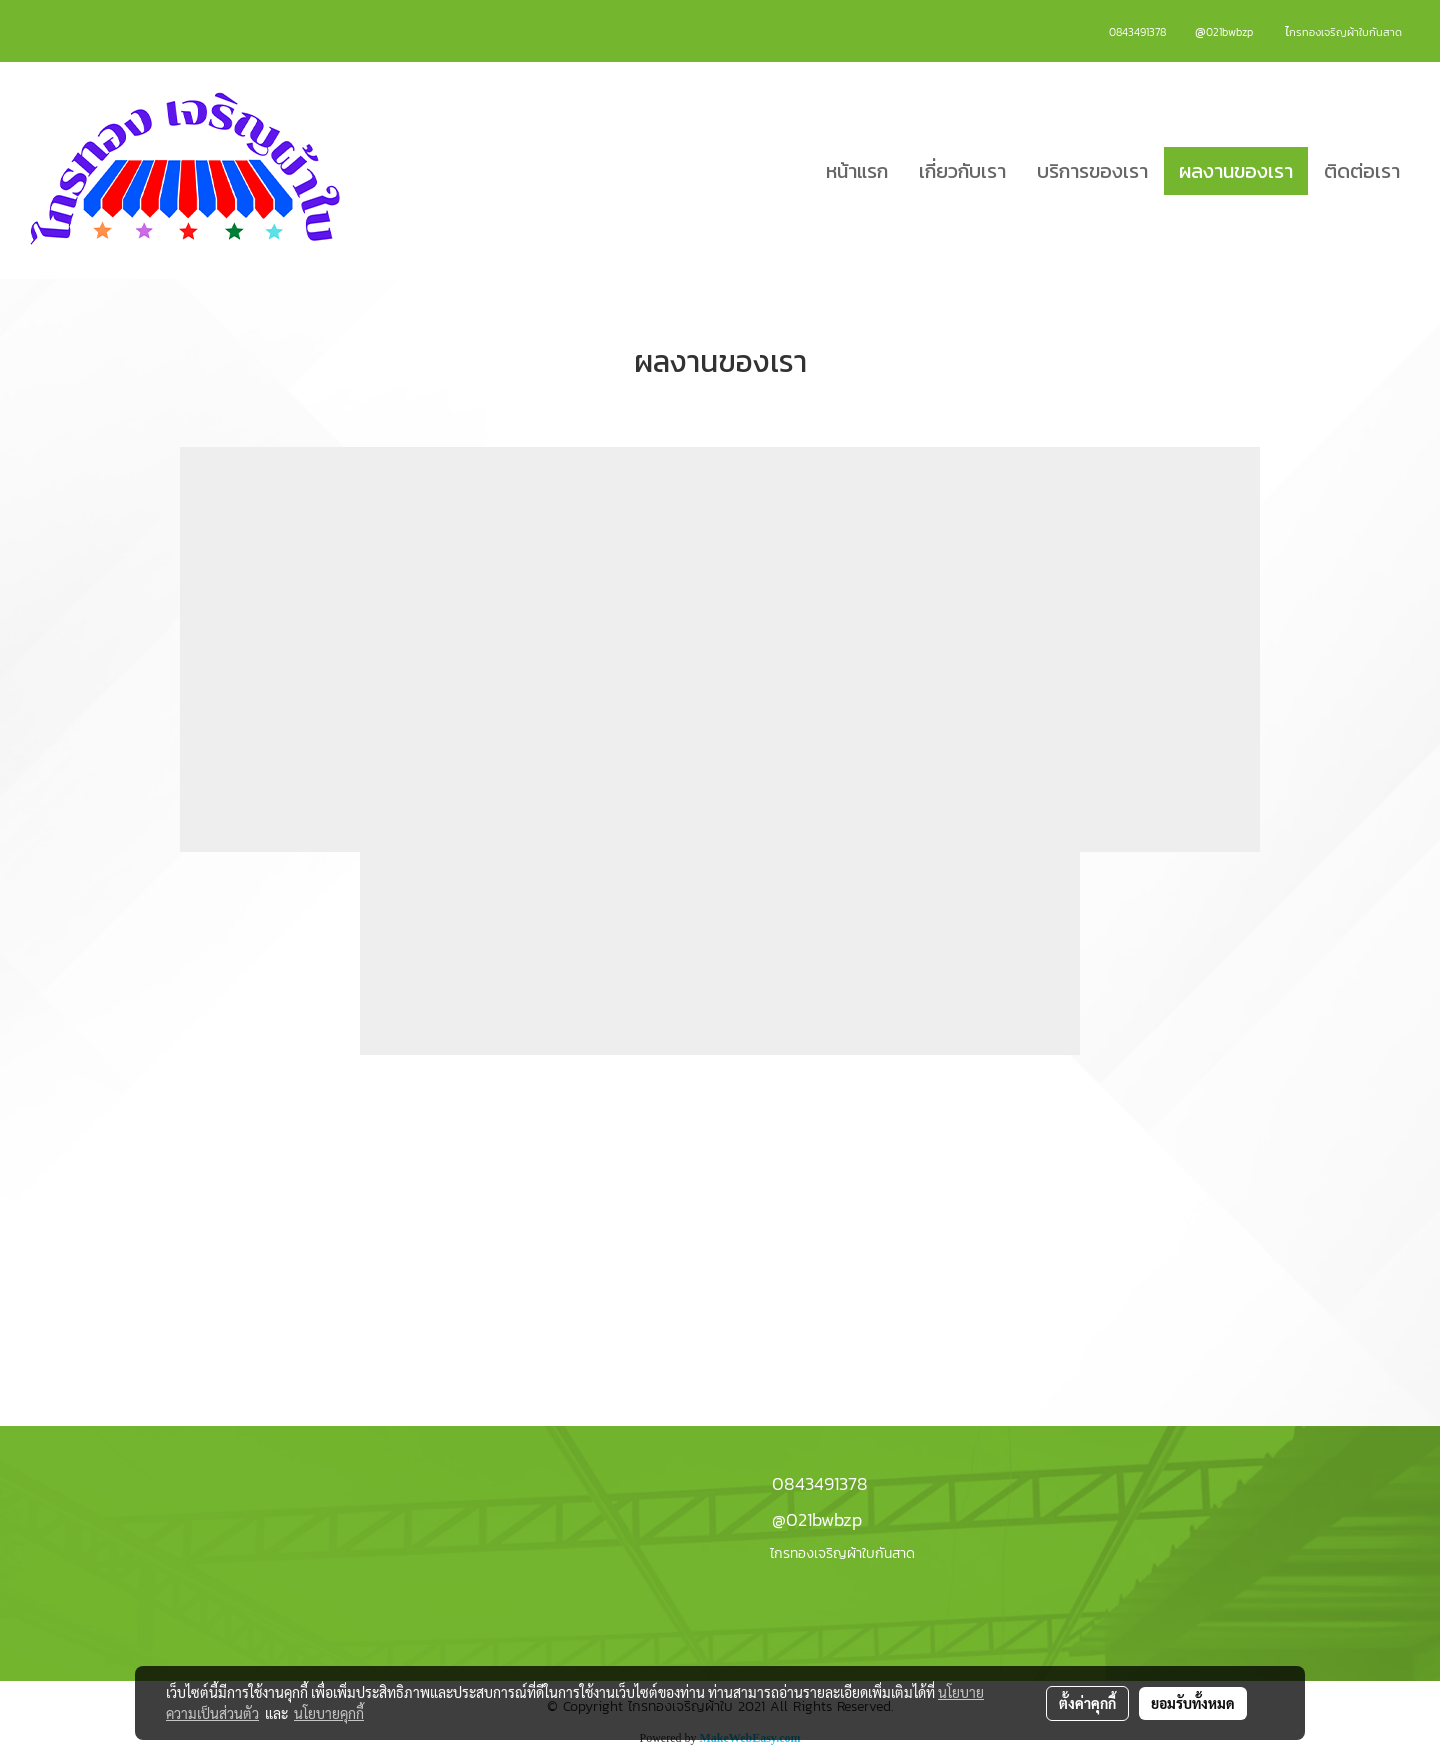  Describe the element at coordinates (1092, 171) in the screenshot. I see `บริการของเรา` at that location.